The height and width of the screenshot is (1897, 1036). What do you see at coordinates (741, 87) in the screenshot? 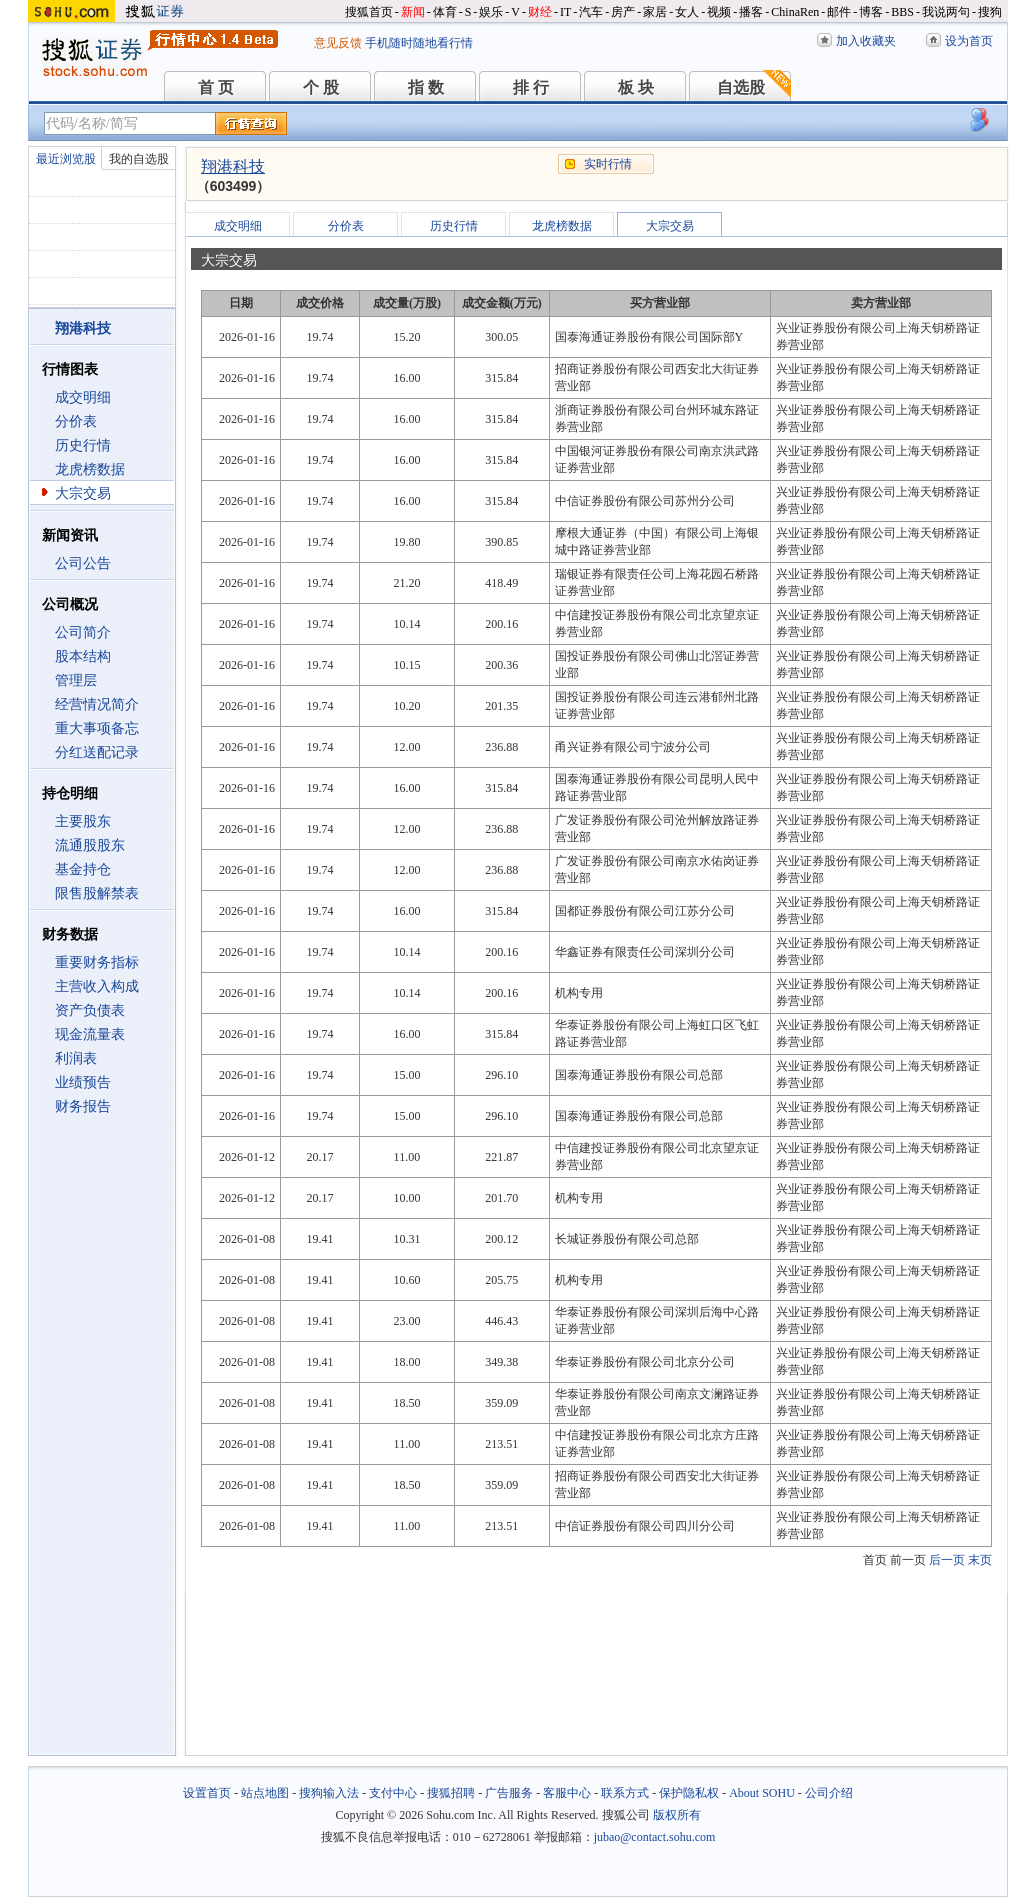
I see `自选股` at bounding box center [741, 87].